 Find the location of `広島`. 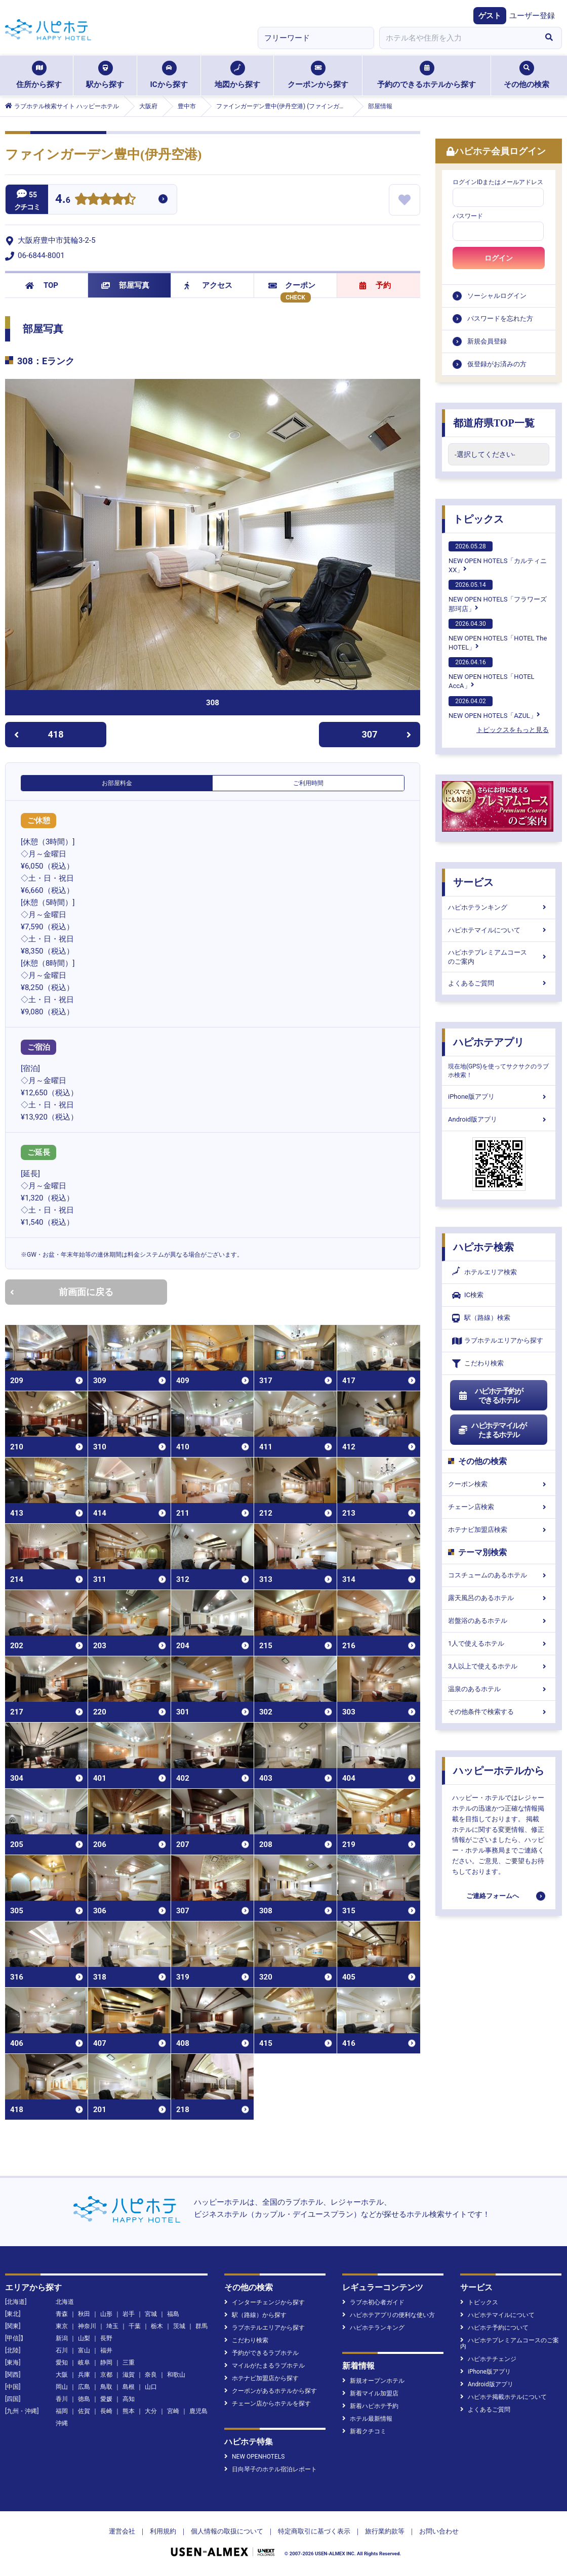

広島 is located at coordinates (84, 2386).